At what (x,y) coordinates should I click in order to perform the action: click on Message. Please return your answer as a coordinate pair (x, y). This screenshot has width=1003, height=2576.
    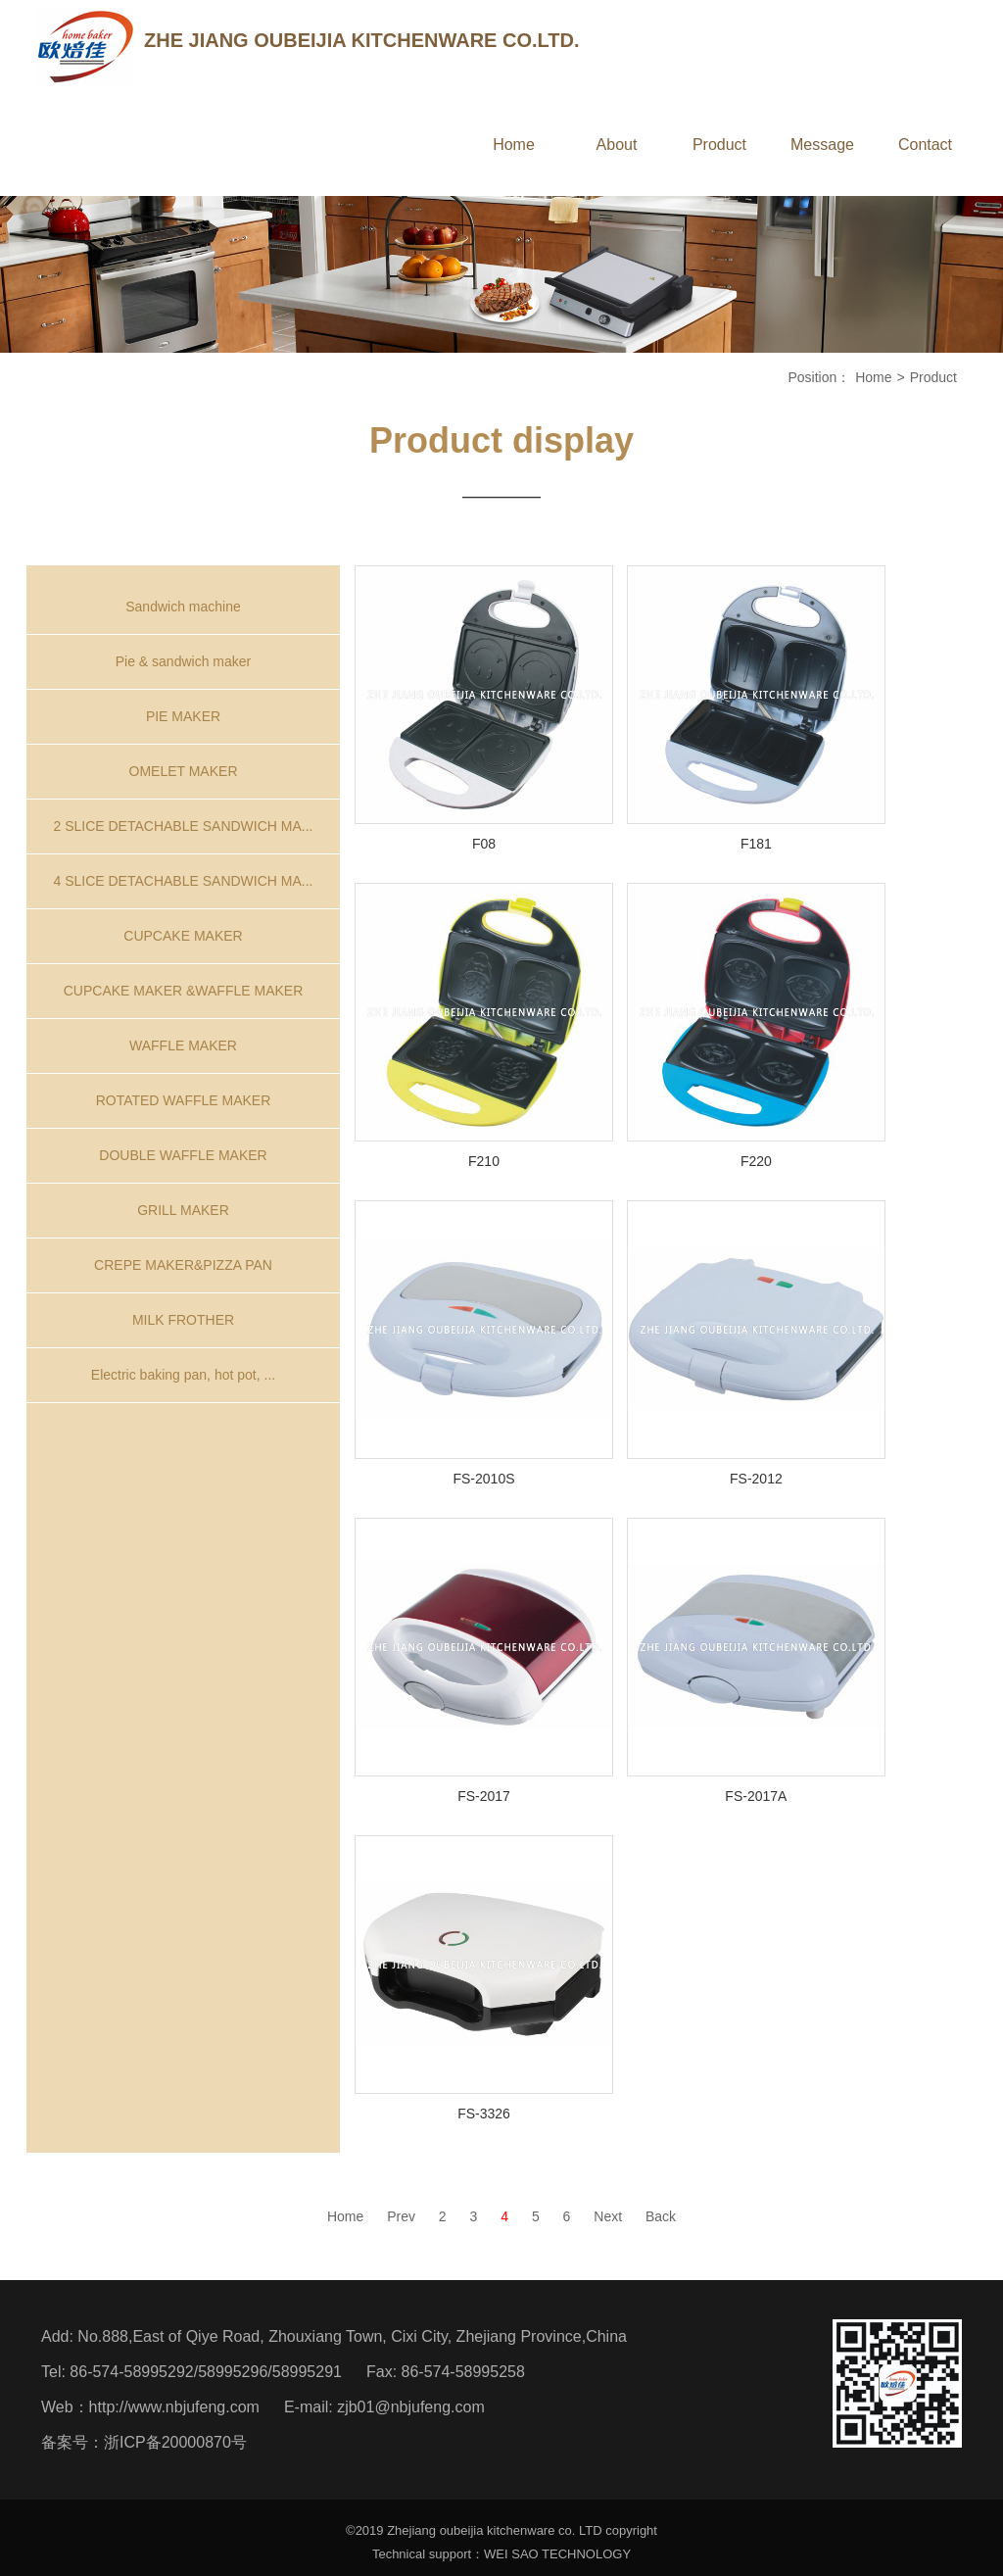
    Looking at the image, I should click on (822, 144).